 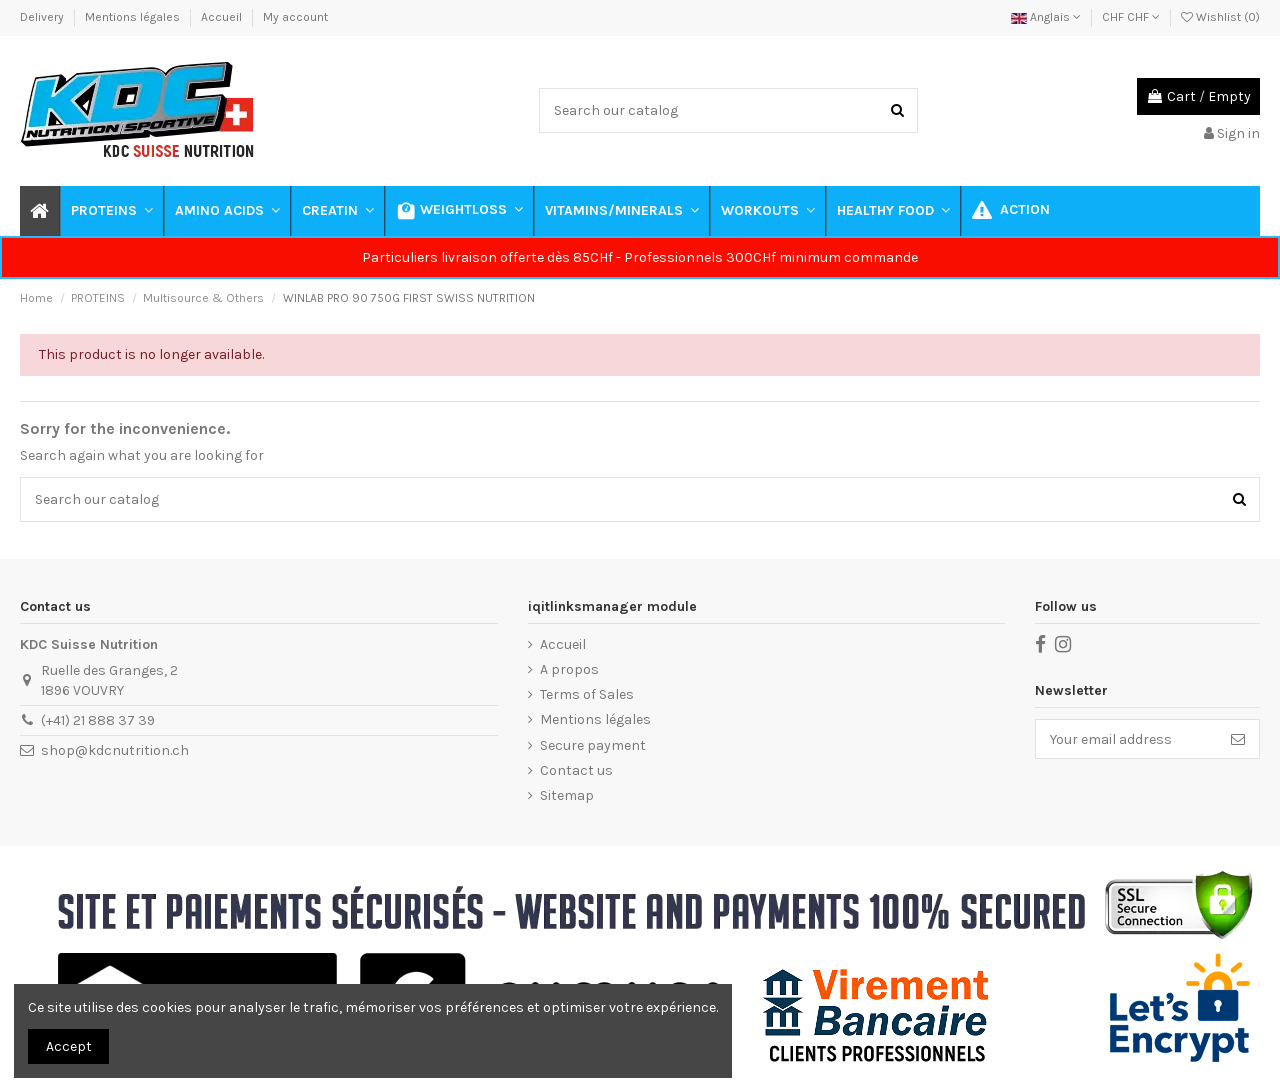 I want to click on CHF CHF, so click(x=1131, y=17).